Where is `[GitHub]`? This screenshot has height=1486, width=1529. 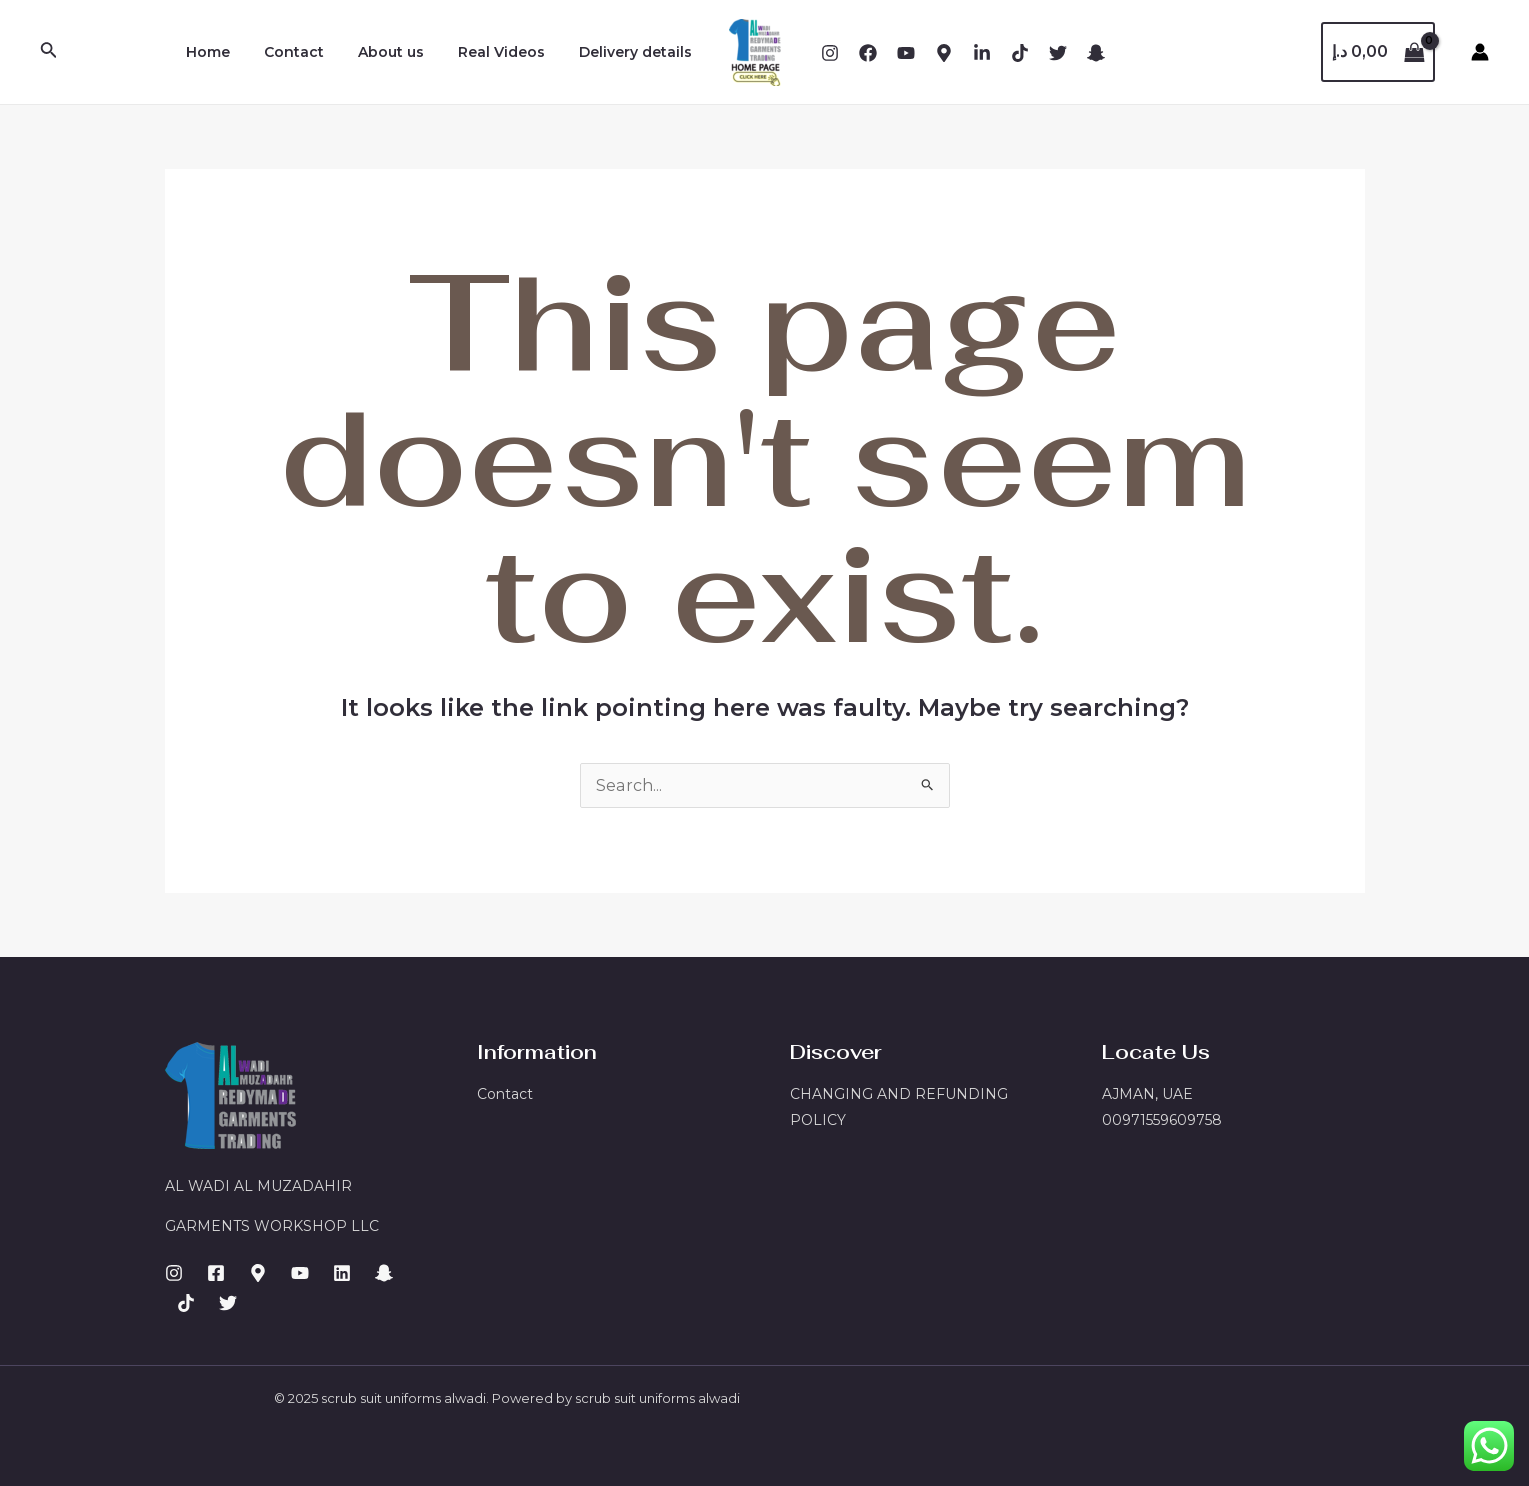
[GitHub] is located at coordinates (228, 1303).